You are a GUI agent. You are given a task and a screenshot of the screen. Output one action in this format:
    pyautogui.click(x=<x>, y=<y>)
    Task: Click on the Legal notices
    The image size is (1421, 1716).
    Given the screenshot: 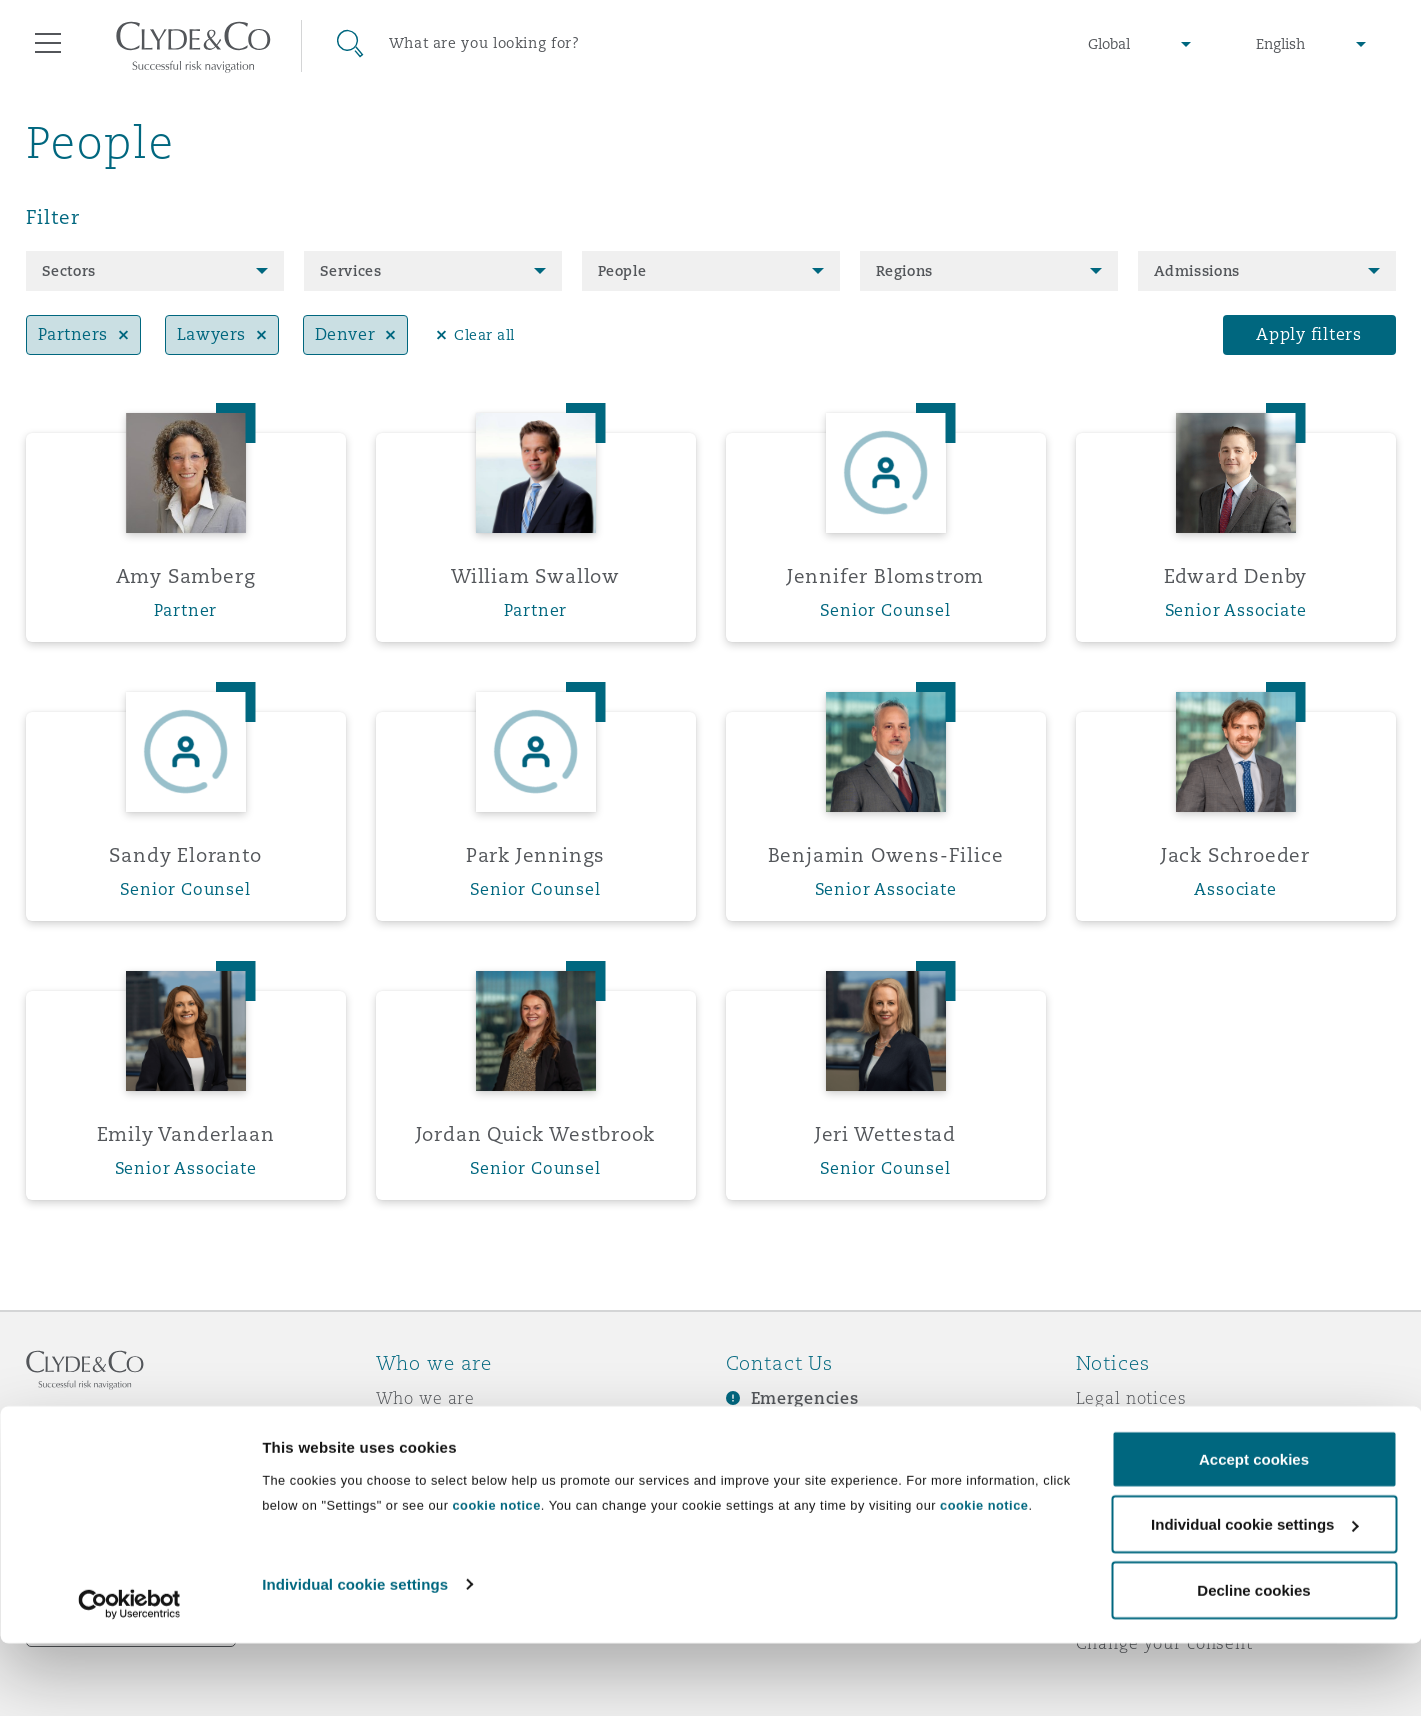 What is the action you would take?
    pyautogui.click(x=1131, y=1398)
    